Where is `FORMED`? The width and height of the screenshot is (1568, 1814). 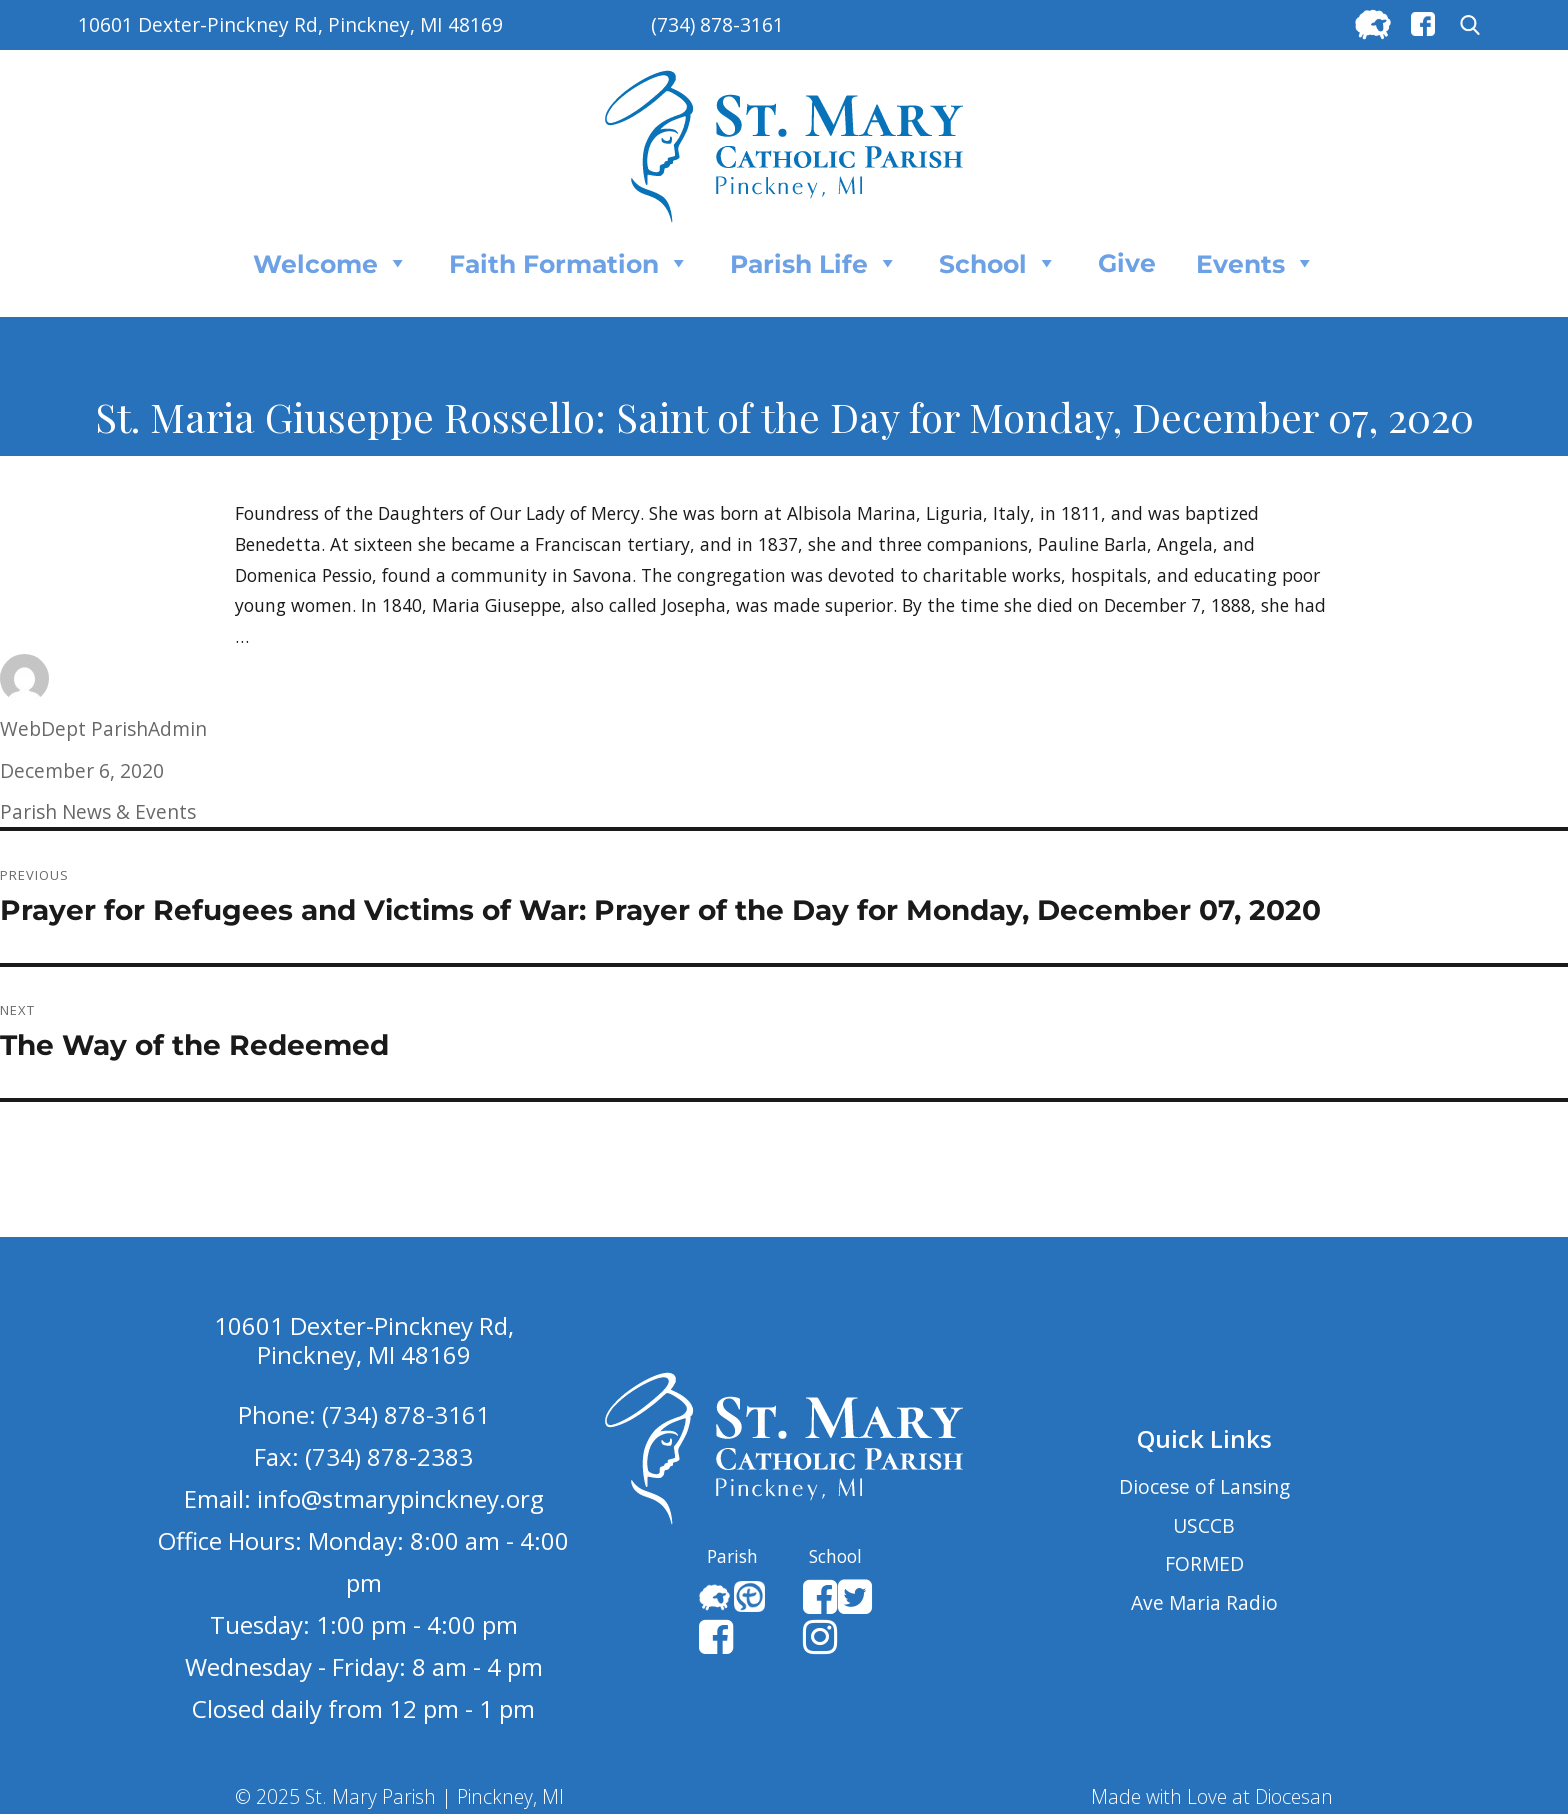
FORMED is located at coordinates (1204, 1563).